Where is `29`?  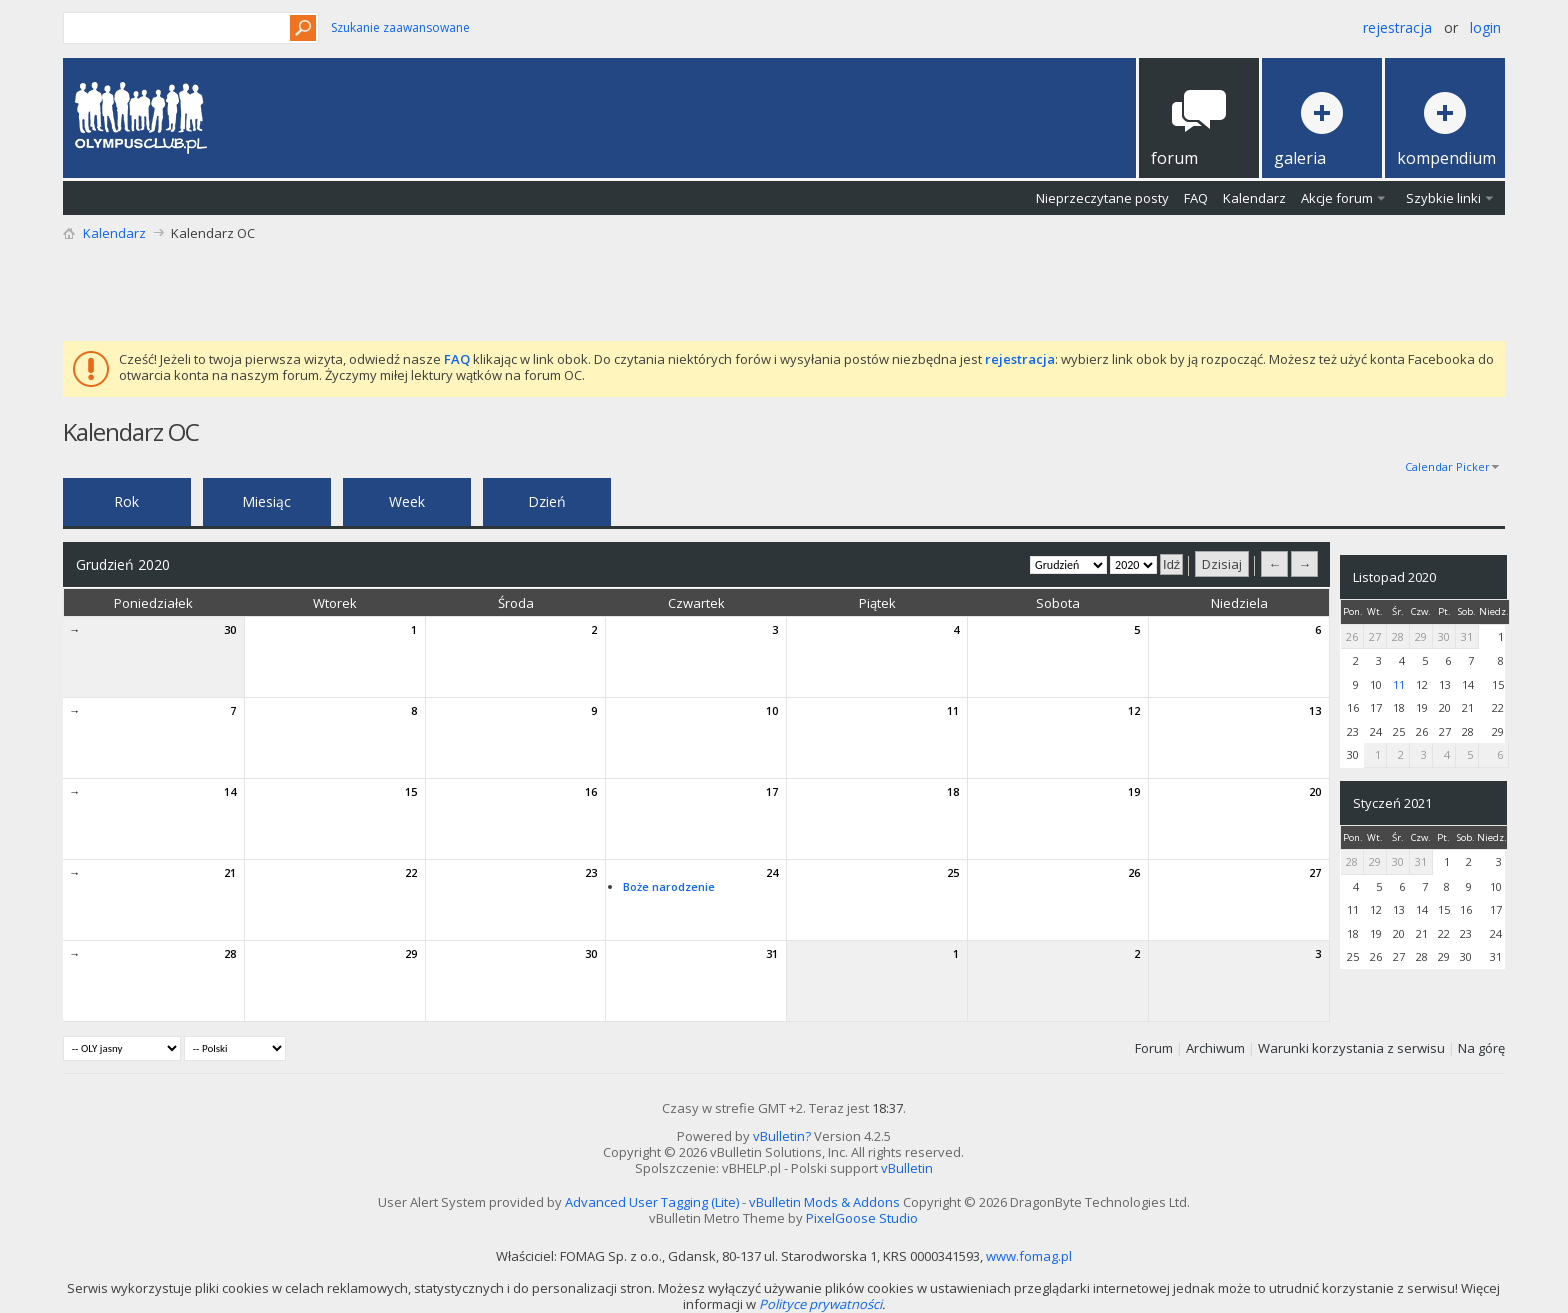 29 is located at coordinates (411, 953).